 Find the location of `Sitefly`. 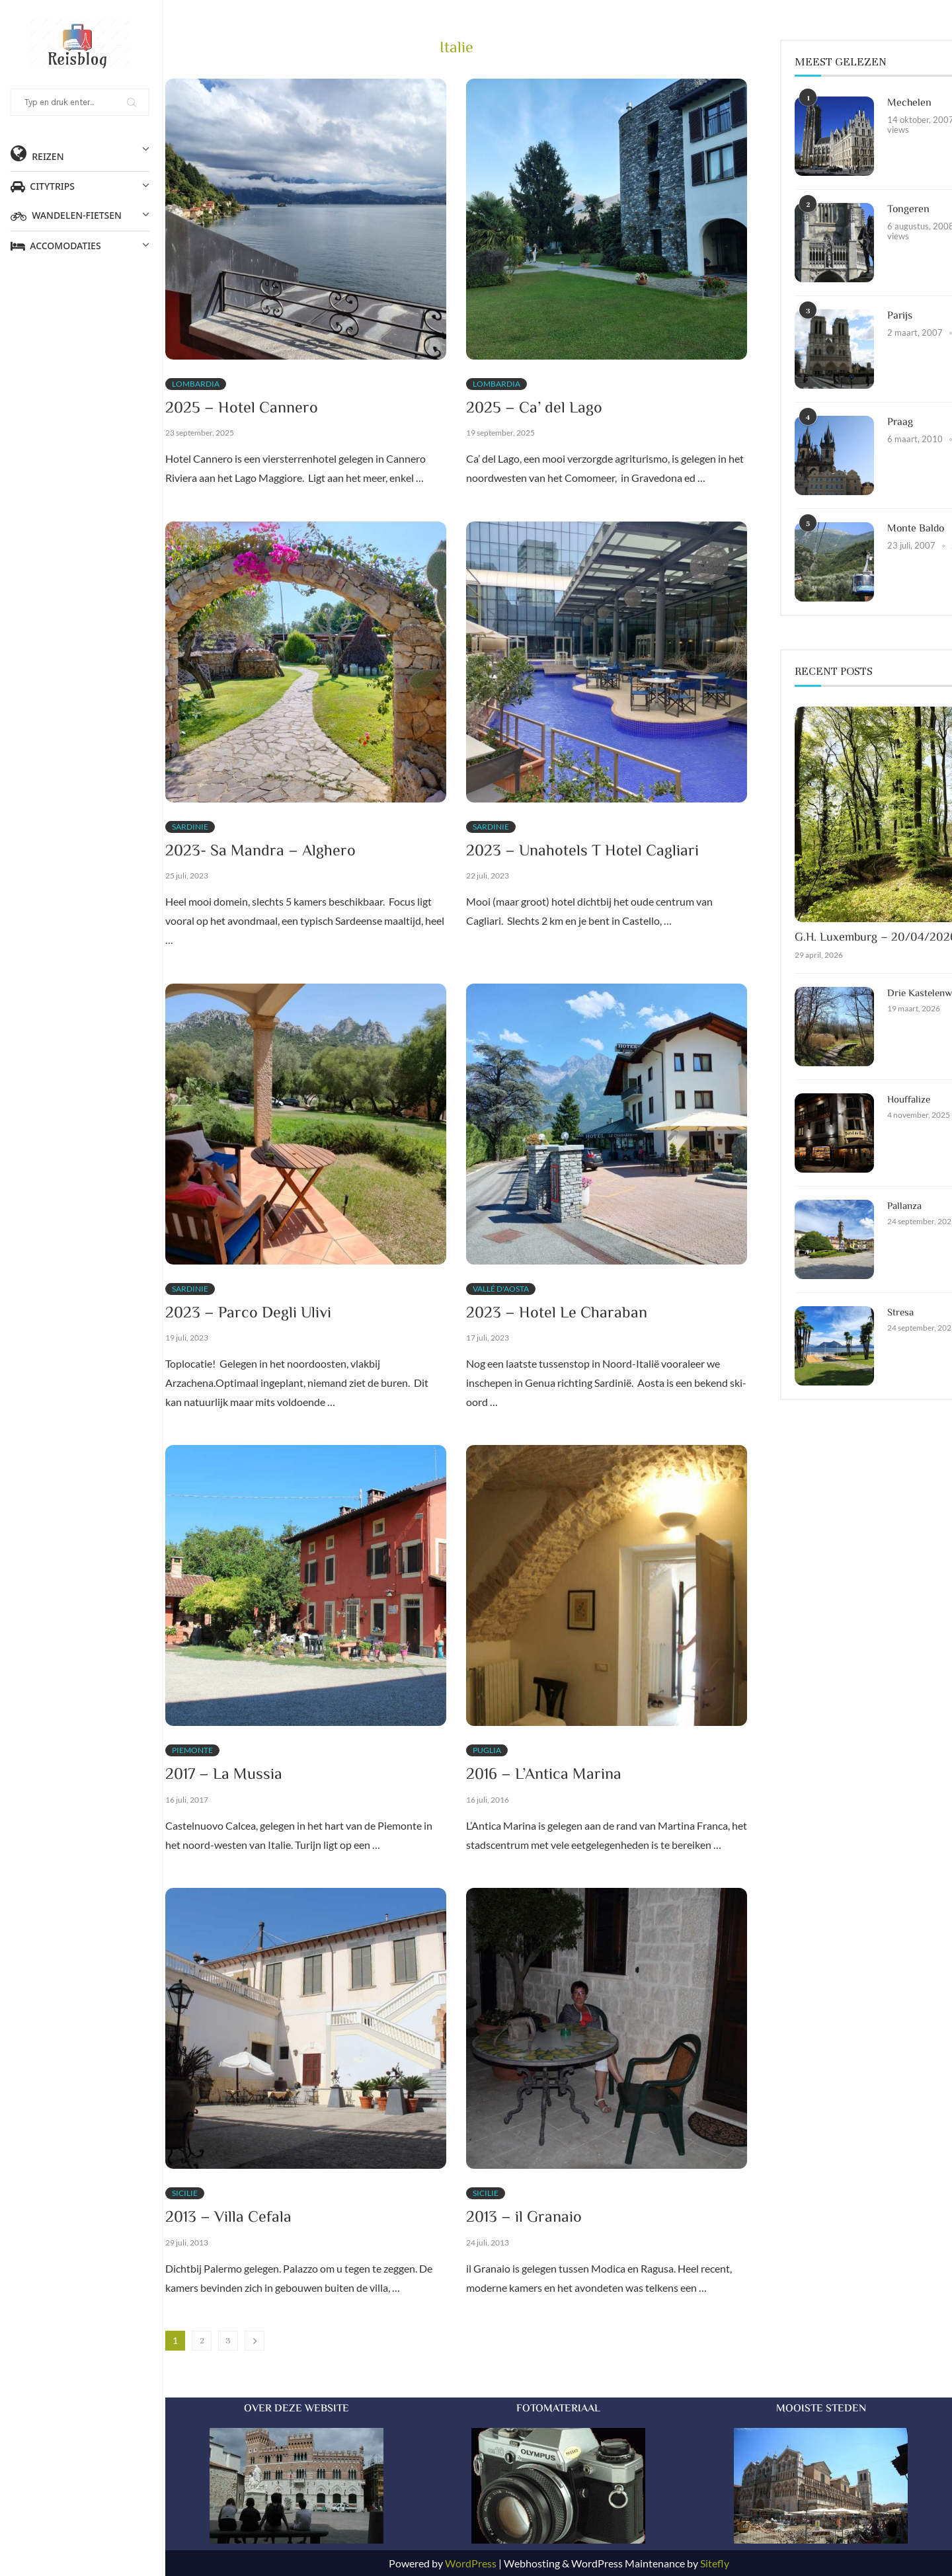

Sitefly is located at coordinates (714, 2563).